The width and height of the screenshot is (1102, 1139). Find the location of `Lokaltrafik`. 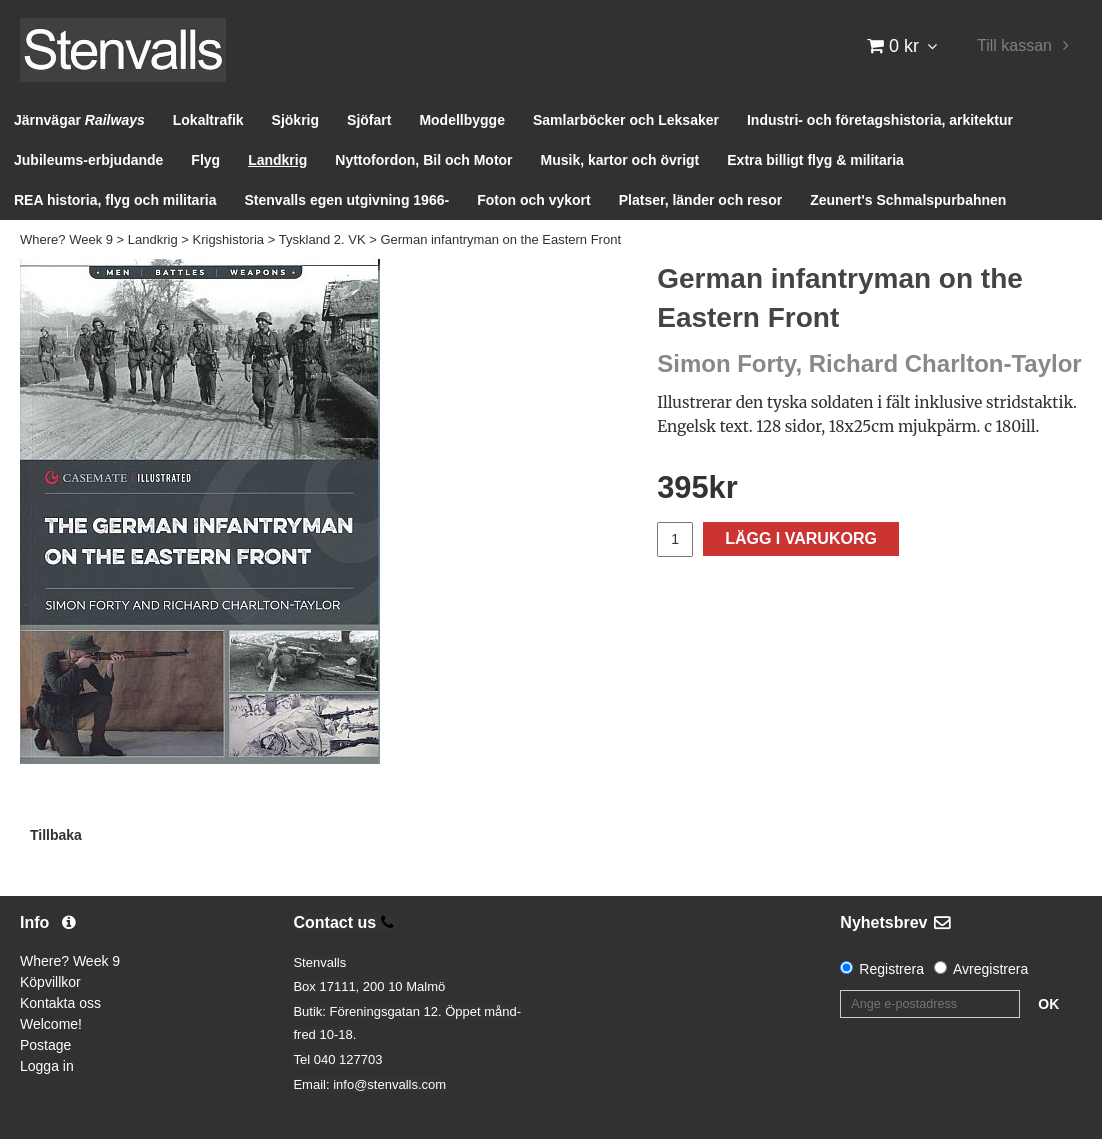

Lokaltrafik is located at coordinates (208, 120).